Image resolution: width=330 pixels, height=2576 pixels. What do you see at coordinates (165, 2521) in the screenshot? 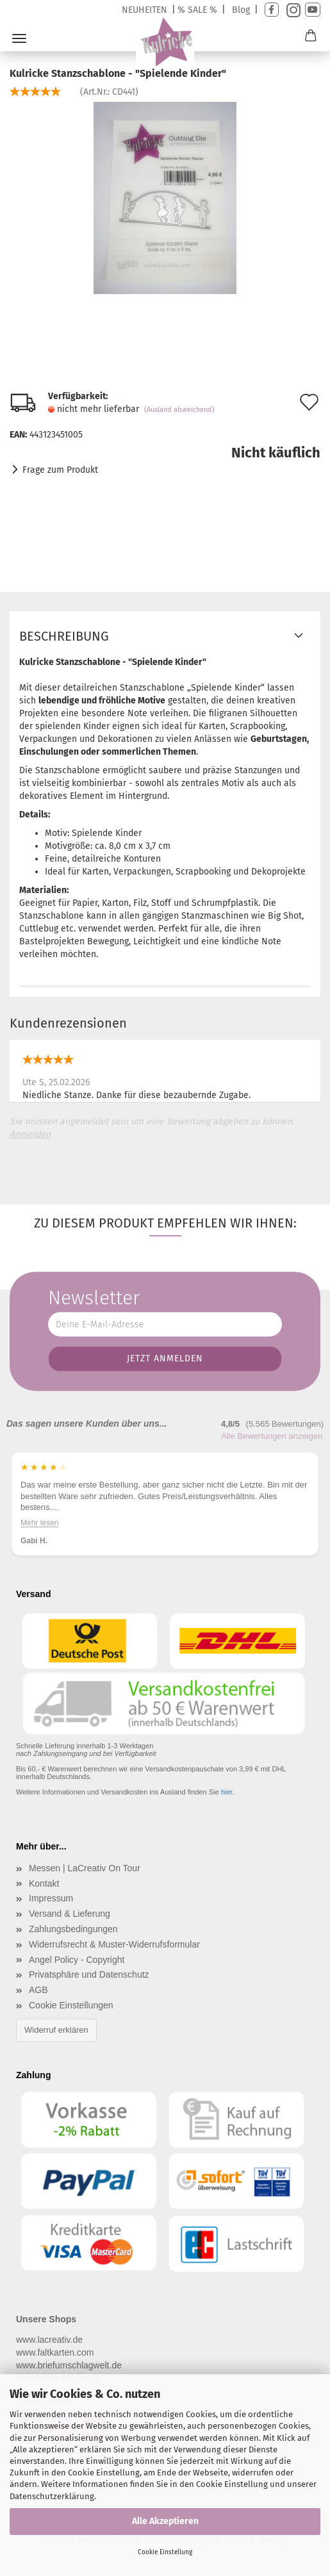
I see `Alle Akzeptieren` at bounding box center [165, 2521].